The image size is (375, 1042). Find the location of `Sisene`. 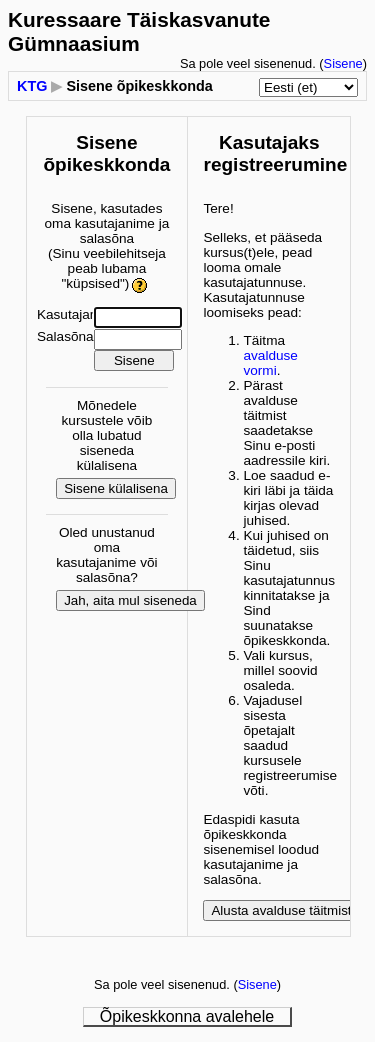

Sisene is located at coordinates (343, 63).